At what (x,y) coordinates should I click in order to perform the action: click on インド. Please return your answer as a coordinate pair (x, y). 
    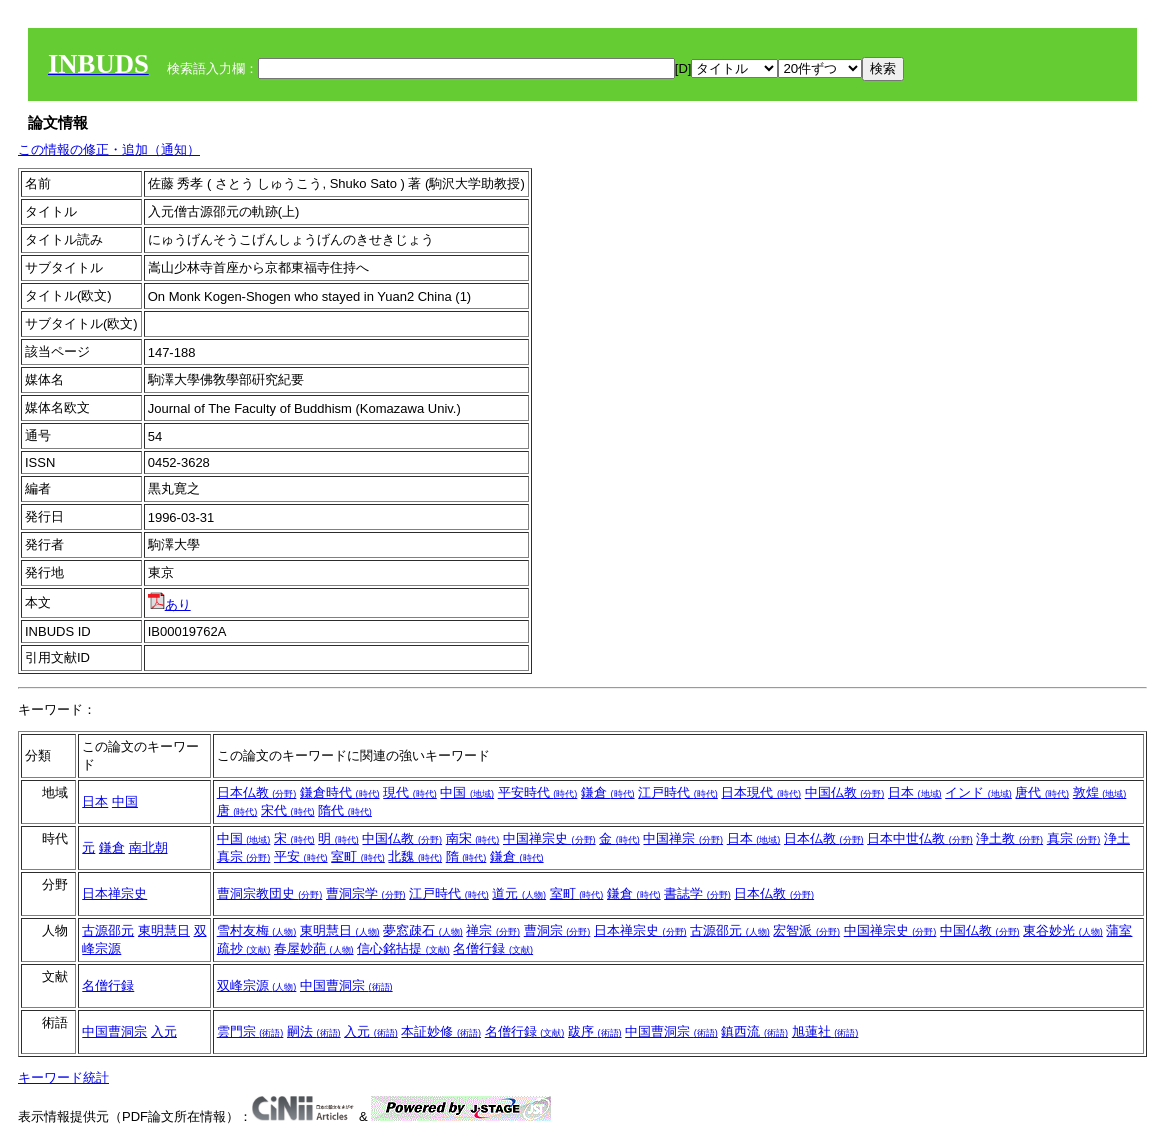
    Looking at the image, I should click on (978, 792).